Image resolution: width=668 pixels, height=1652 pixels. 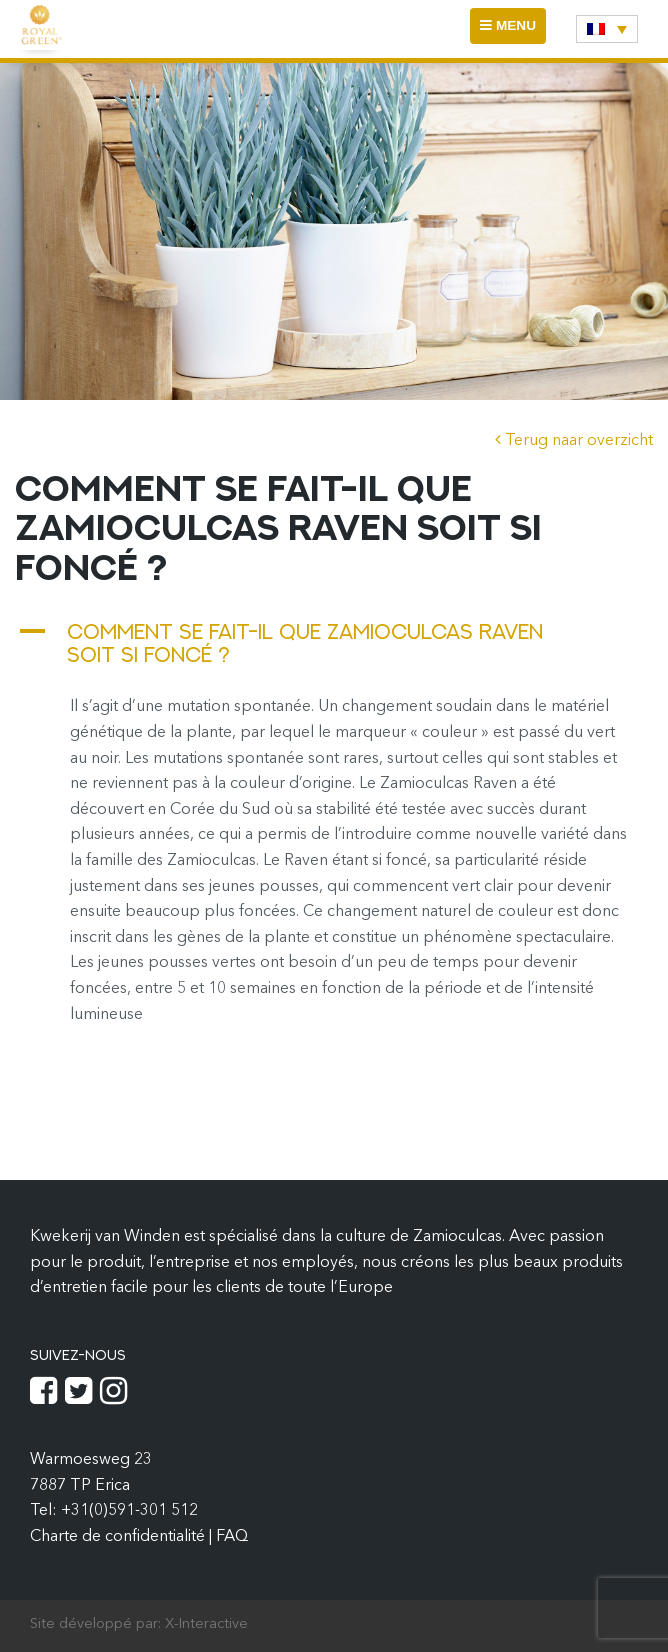 What do you see at coordinates (232, 1537) in the screenshot?
I see `FAQ` at bounding box center [232, 1537].